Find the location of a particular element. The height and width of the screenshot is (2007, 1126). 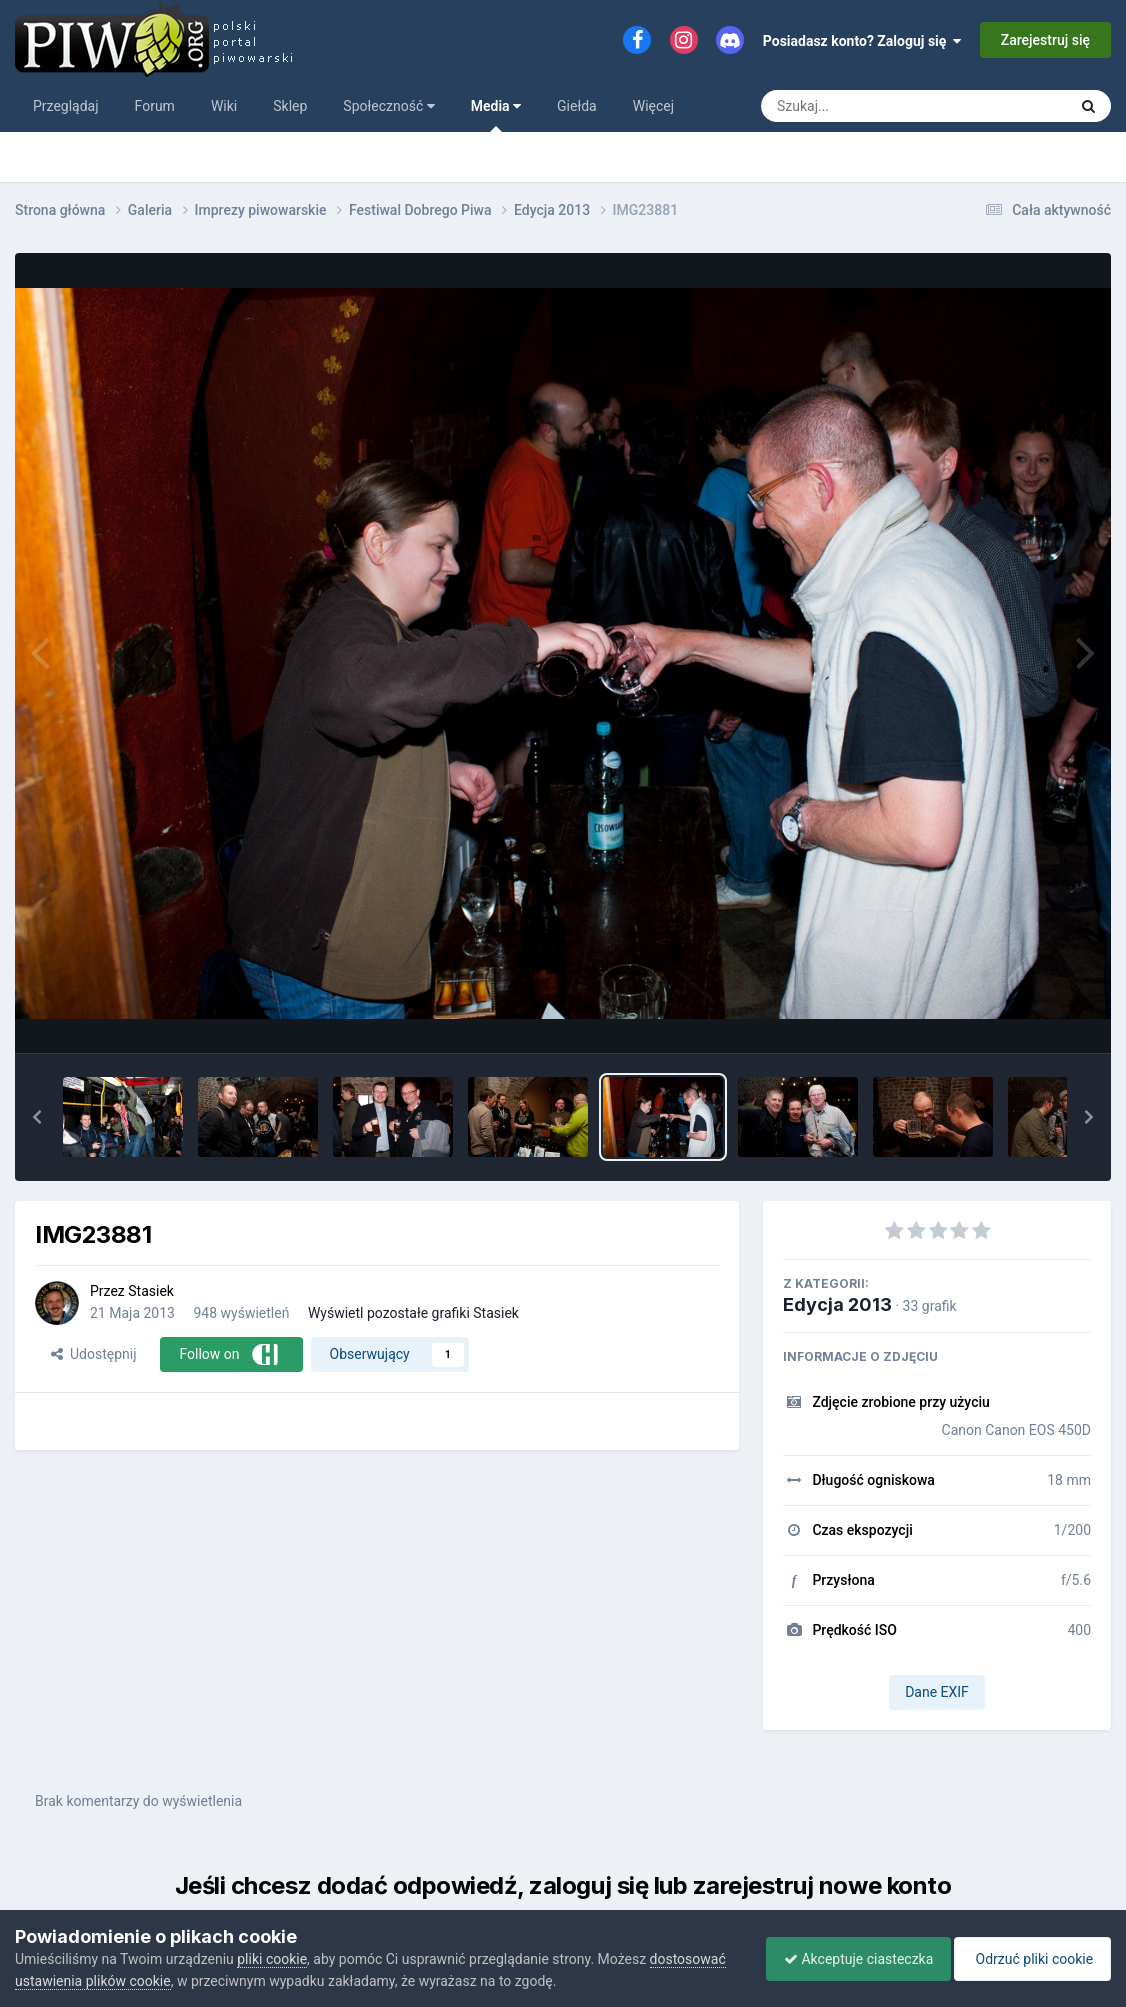

Odrzuć pliki cookie is located at coordinates (1029, 1959).